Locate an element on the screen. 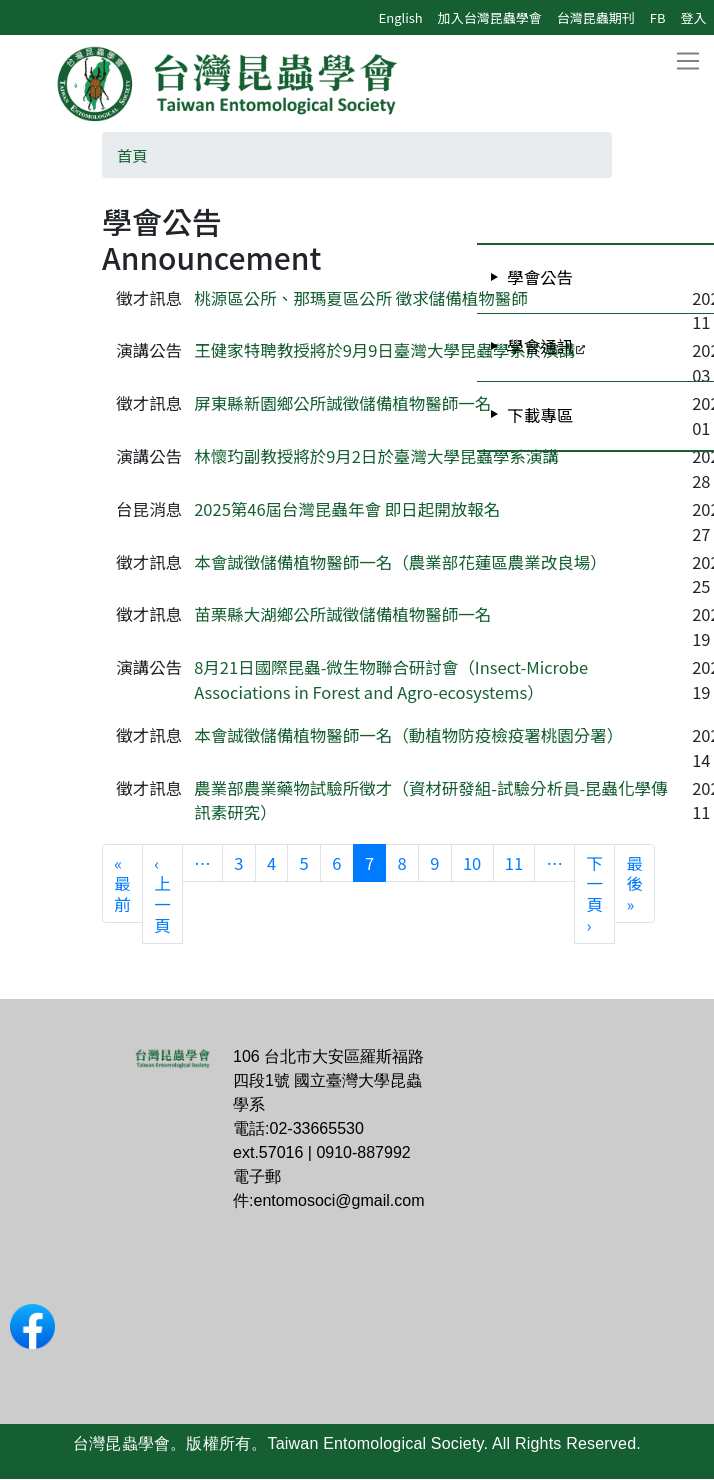 This screenshot has height=1480, width=714. 首頁 is located at coordinates (132, 155).